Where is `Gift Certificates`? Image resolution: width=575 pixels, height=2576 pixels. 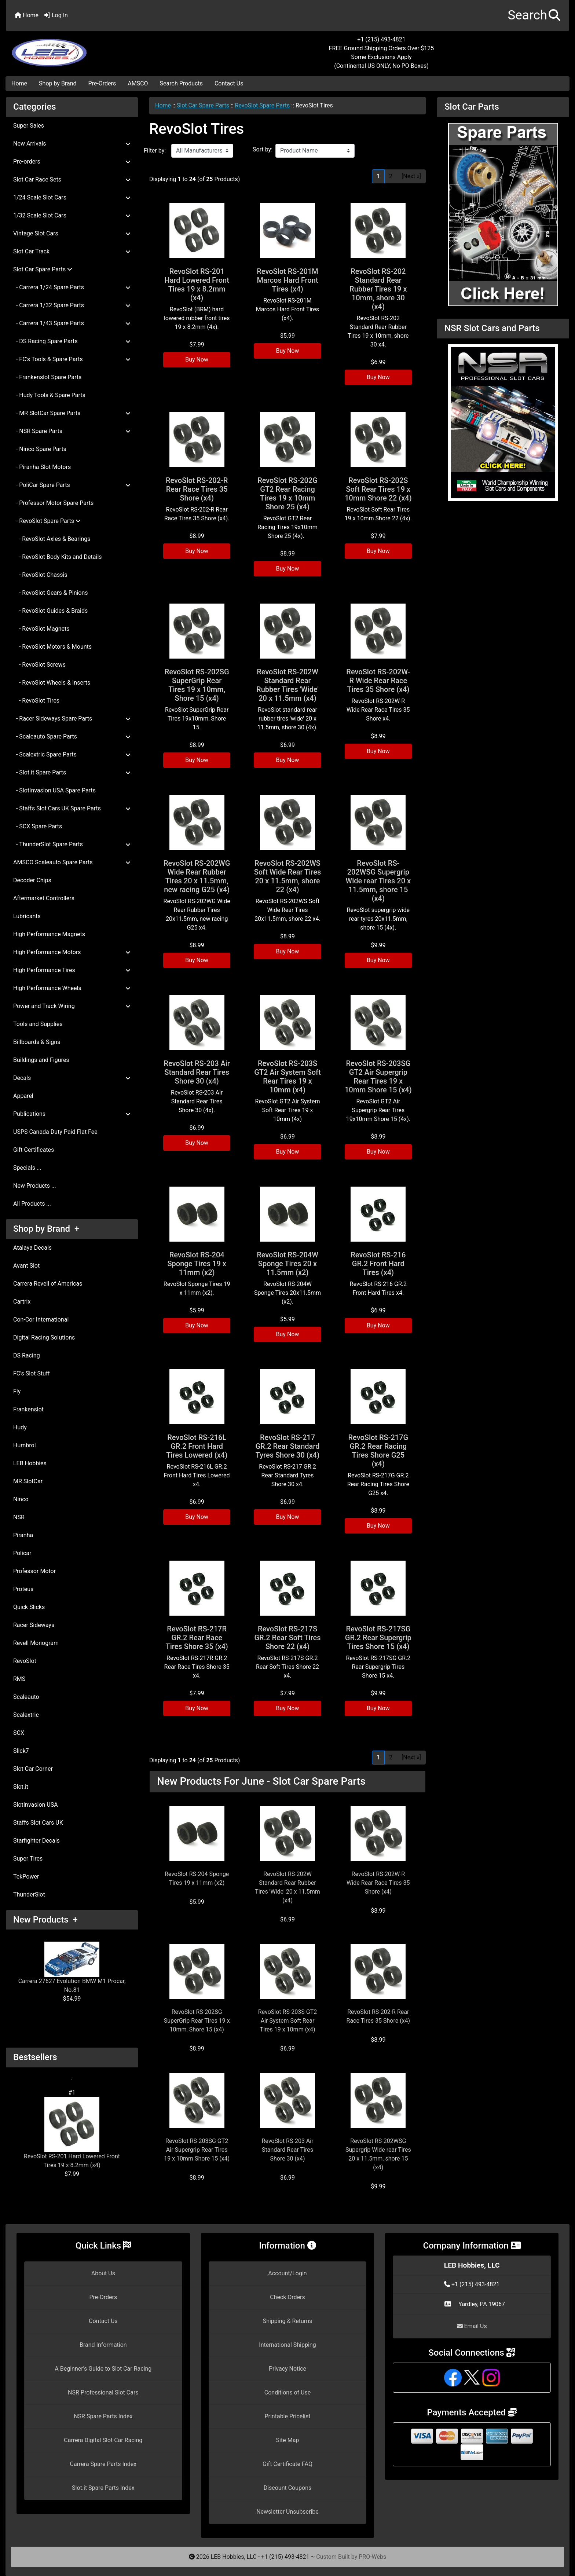 Gift Certificates is located at coordinates (33, 1149).